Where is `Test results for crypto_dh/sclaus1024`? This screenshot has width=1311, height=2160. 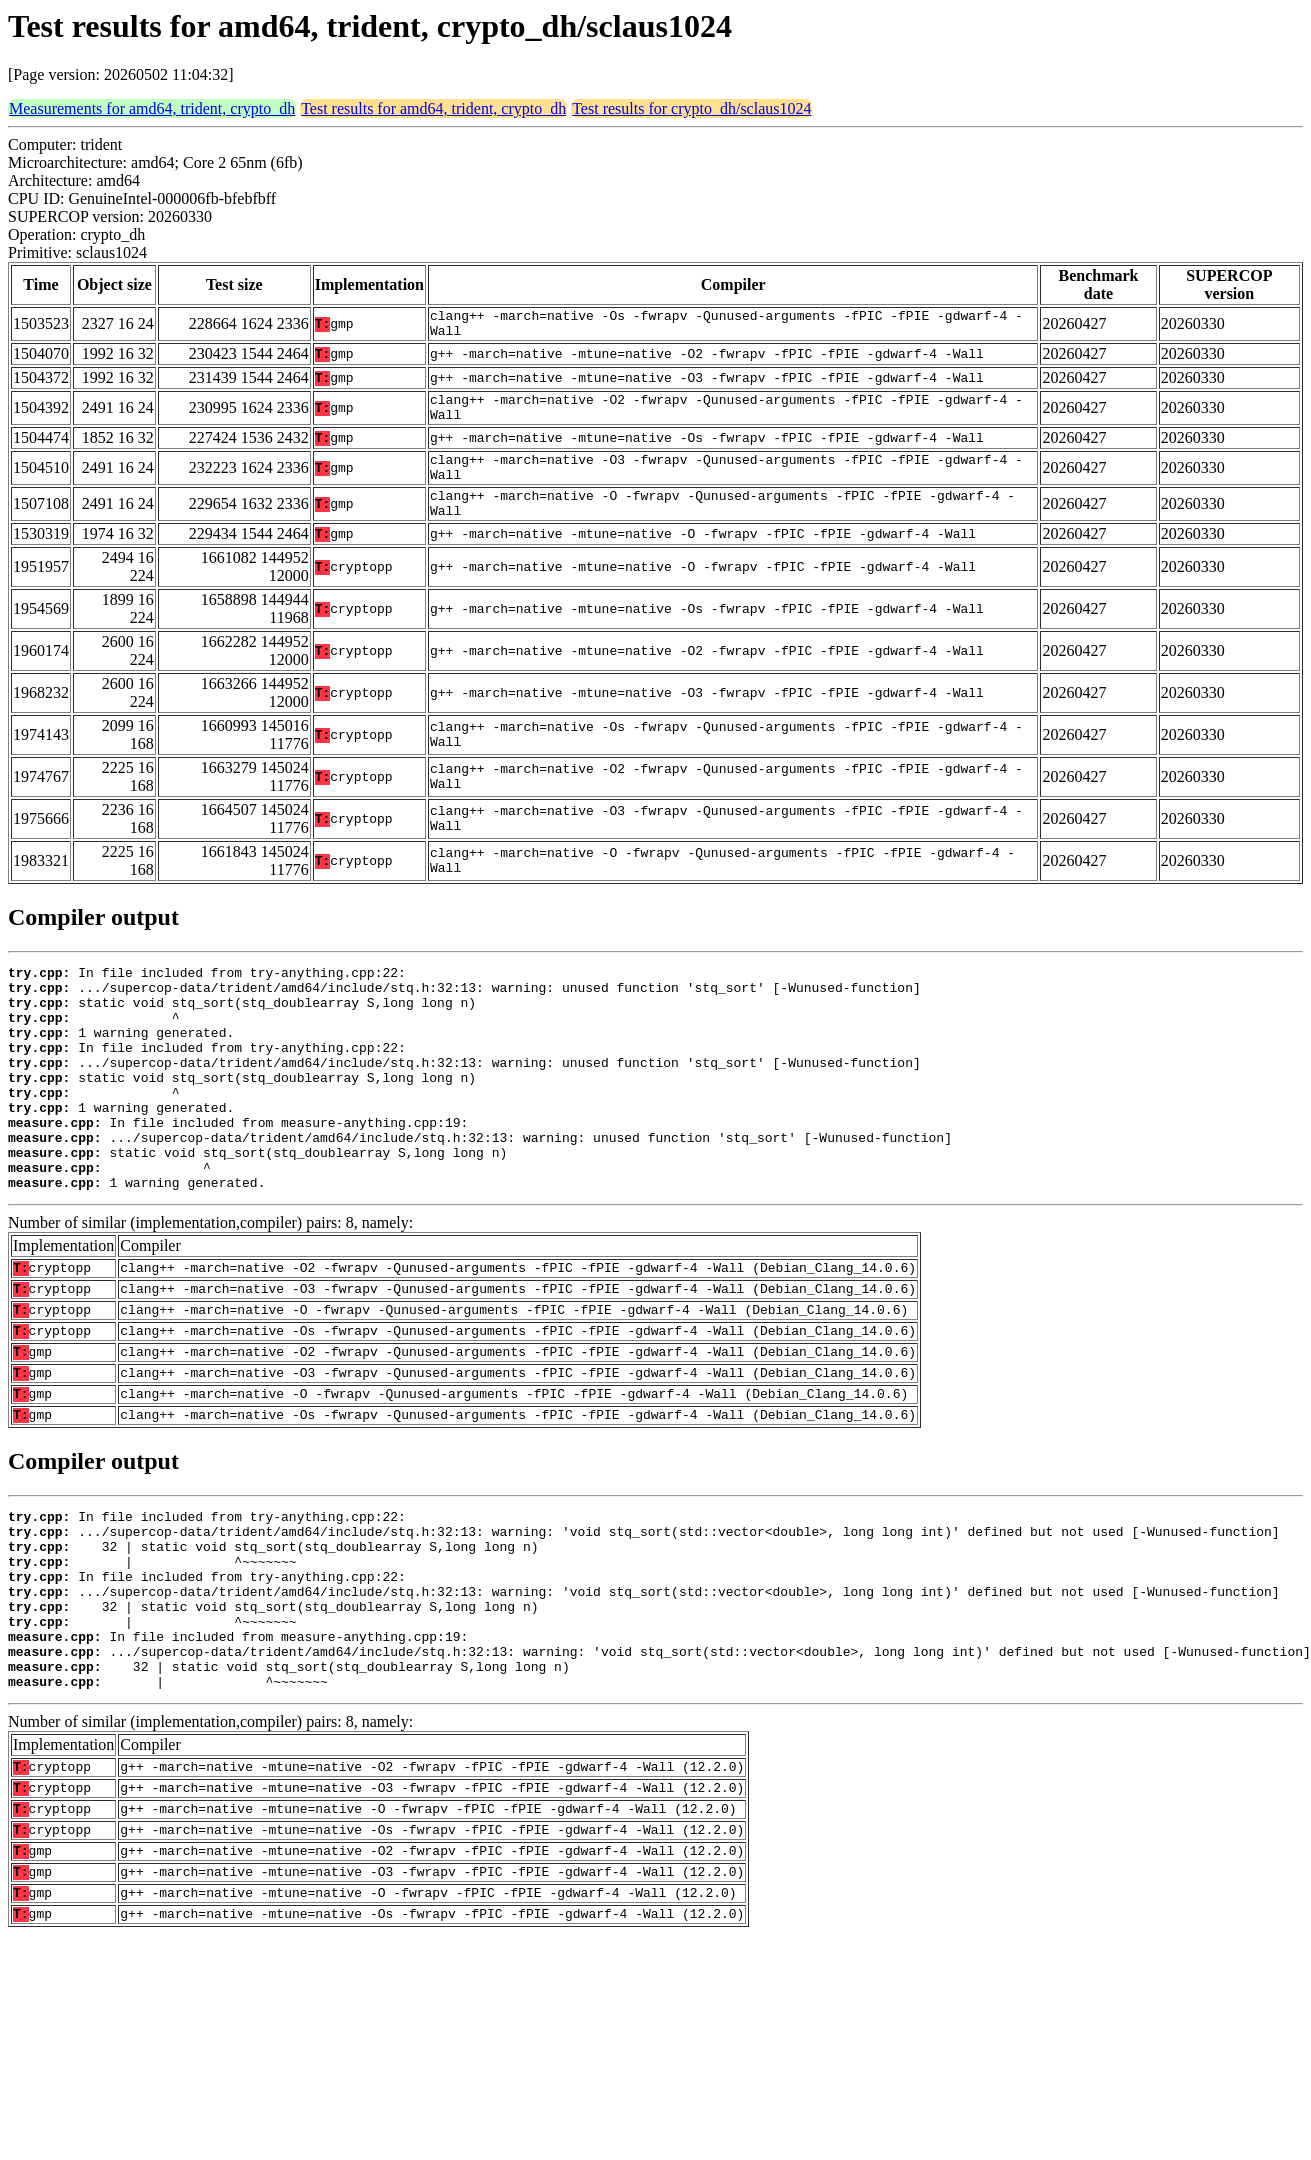
Test results for crypto_dh/sclaus1024 is located at coordinates (691, 108).